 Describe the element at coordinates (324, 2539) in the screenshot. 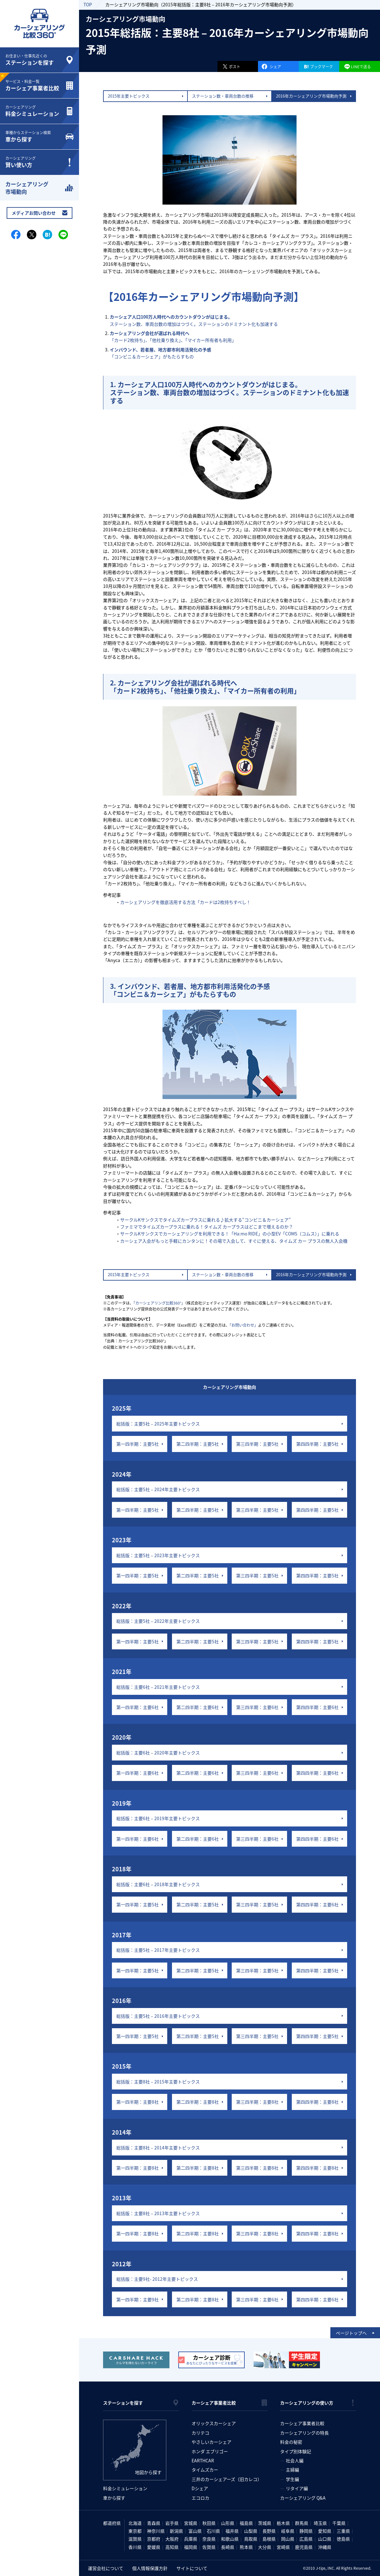

I see `山口県` at that location.